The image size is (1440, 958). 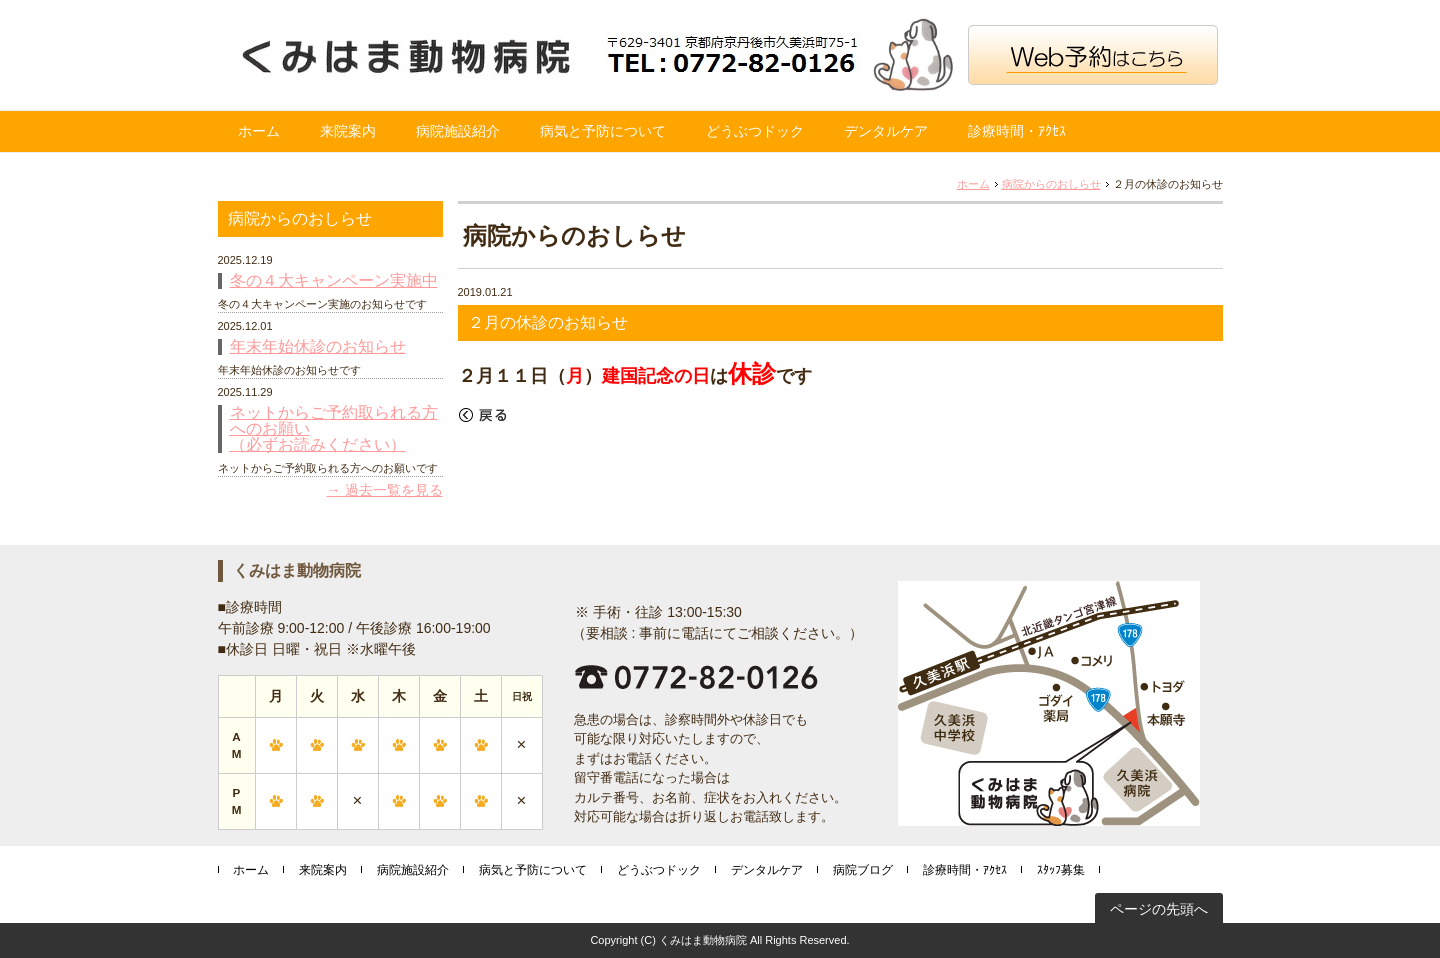 What do you see at coordinates (755, 131) in the screenshot?
I see `どうぶつドック` at bounding box center [755, 131].